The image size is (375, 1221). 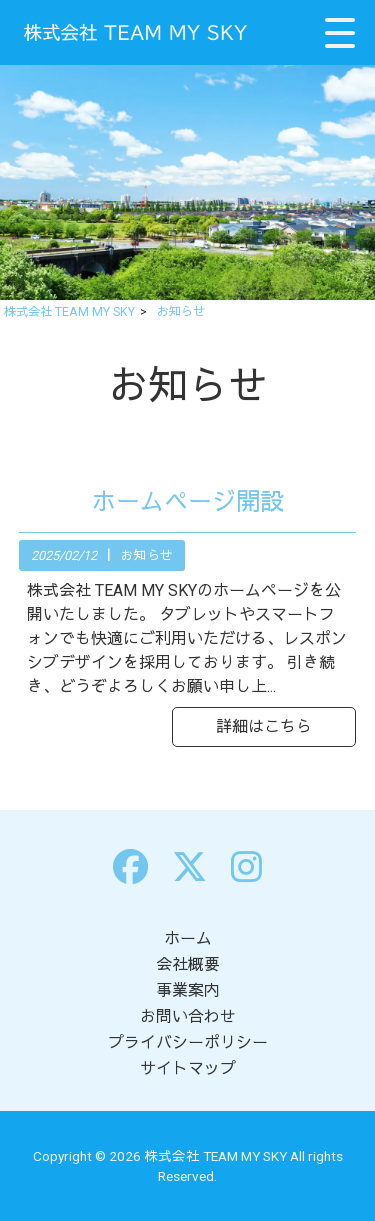 What do you see at coordinates (188, 964) in the screenshot?
I see `会社概要` at bounding box center [188, 964].